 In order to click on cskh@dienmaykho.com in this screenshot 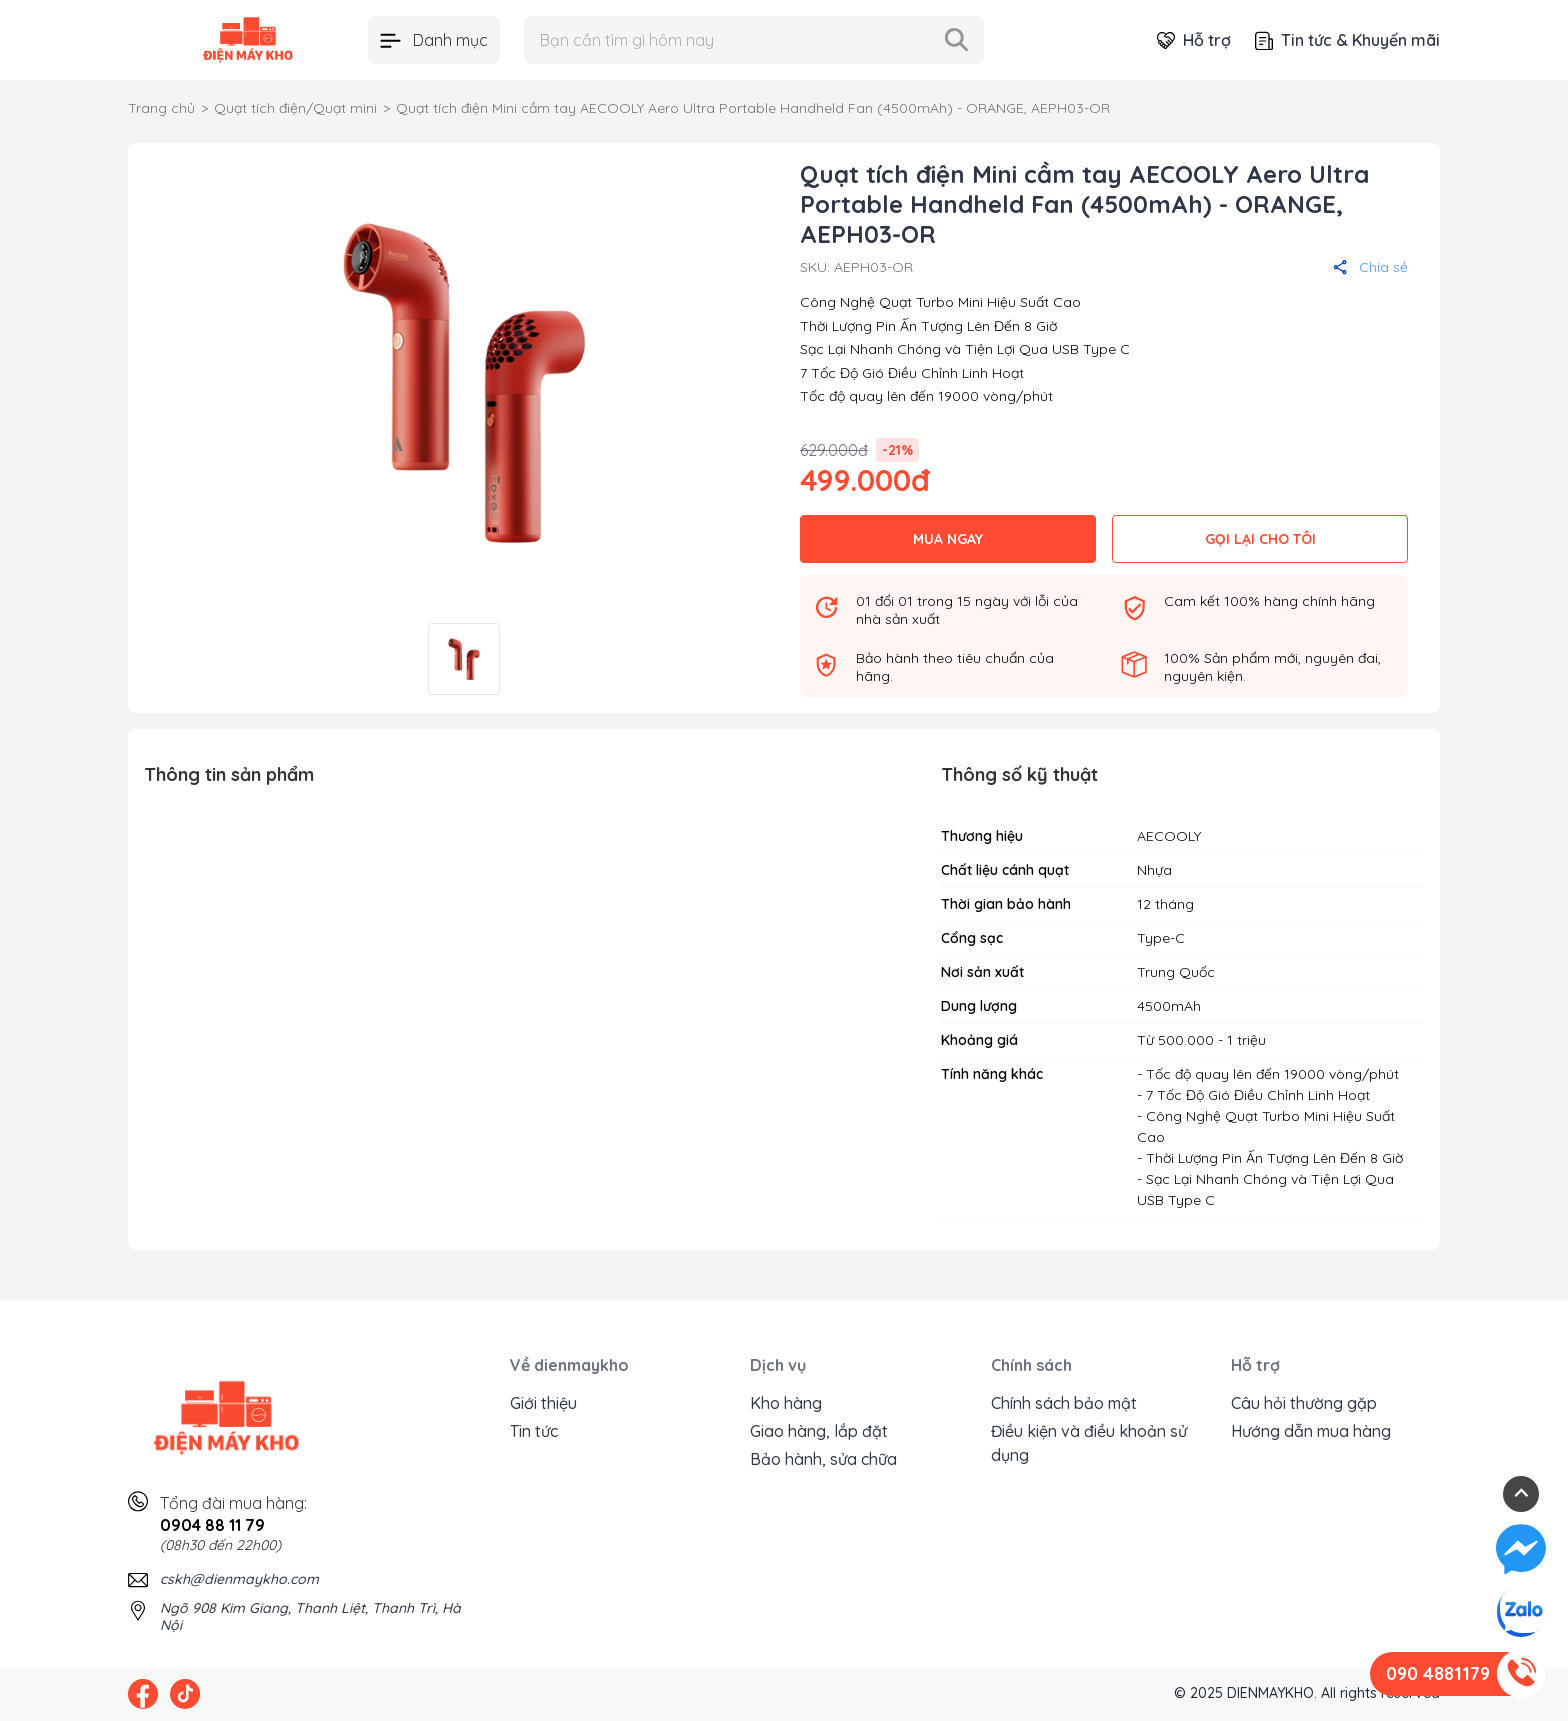, I will do `click(239, 1579)`.